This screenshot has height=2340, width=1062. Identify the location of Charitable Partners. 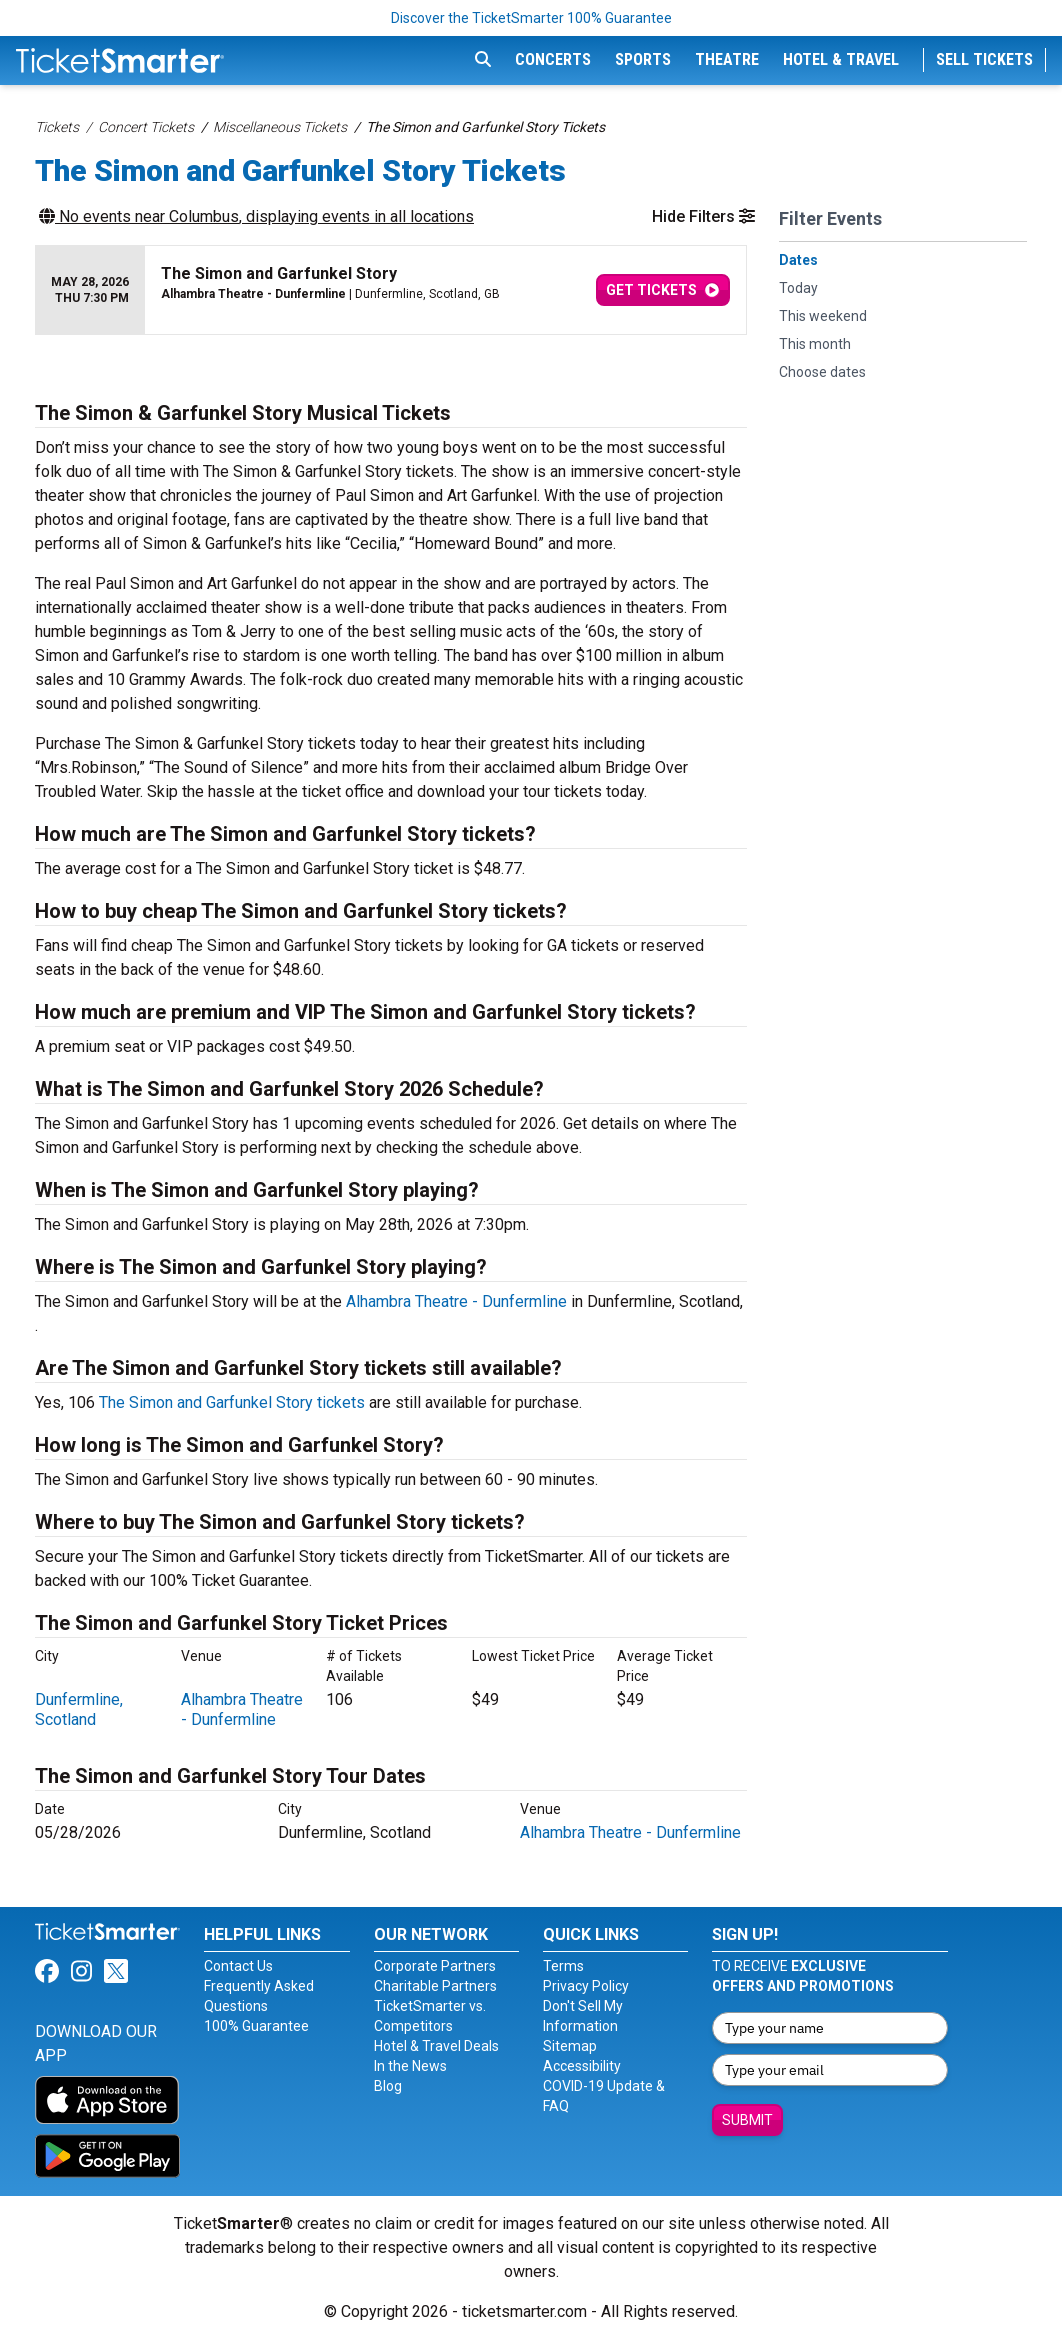
(435, 1986).